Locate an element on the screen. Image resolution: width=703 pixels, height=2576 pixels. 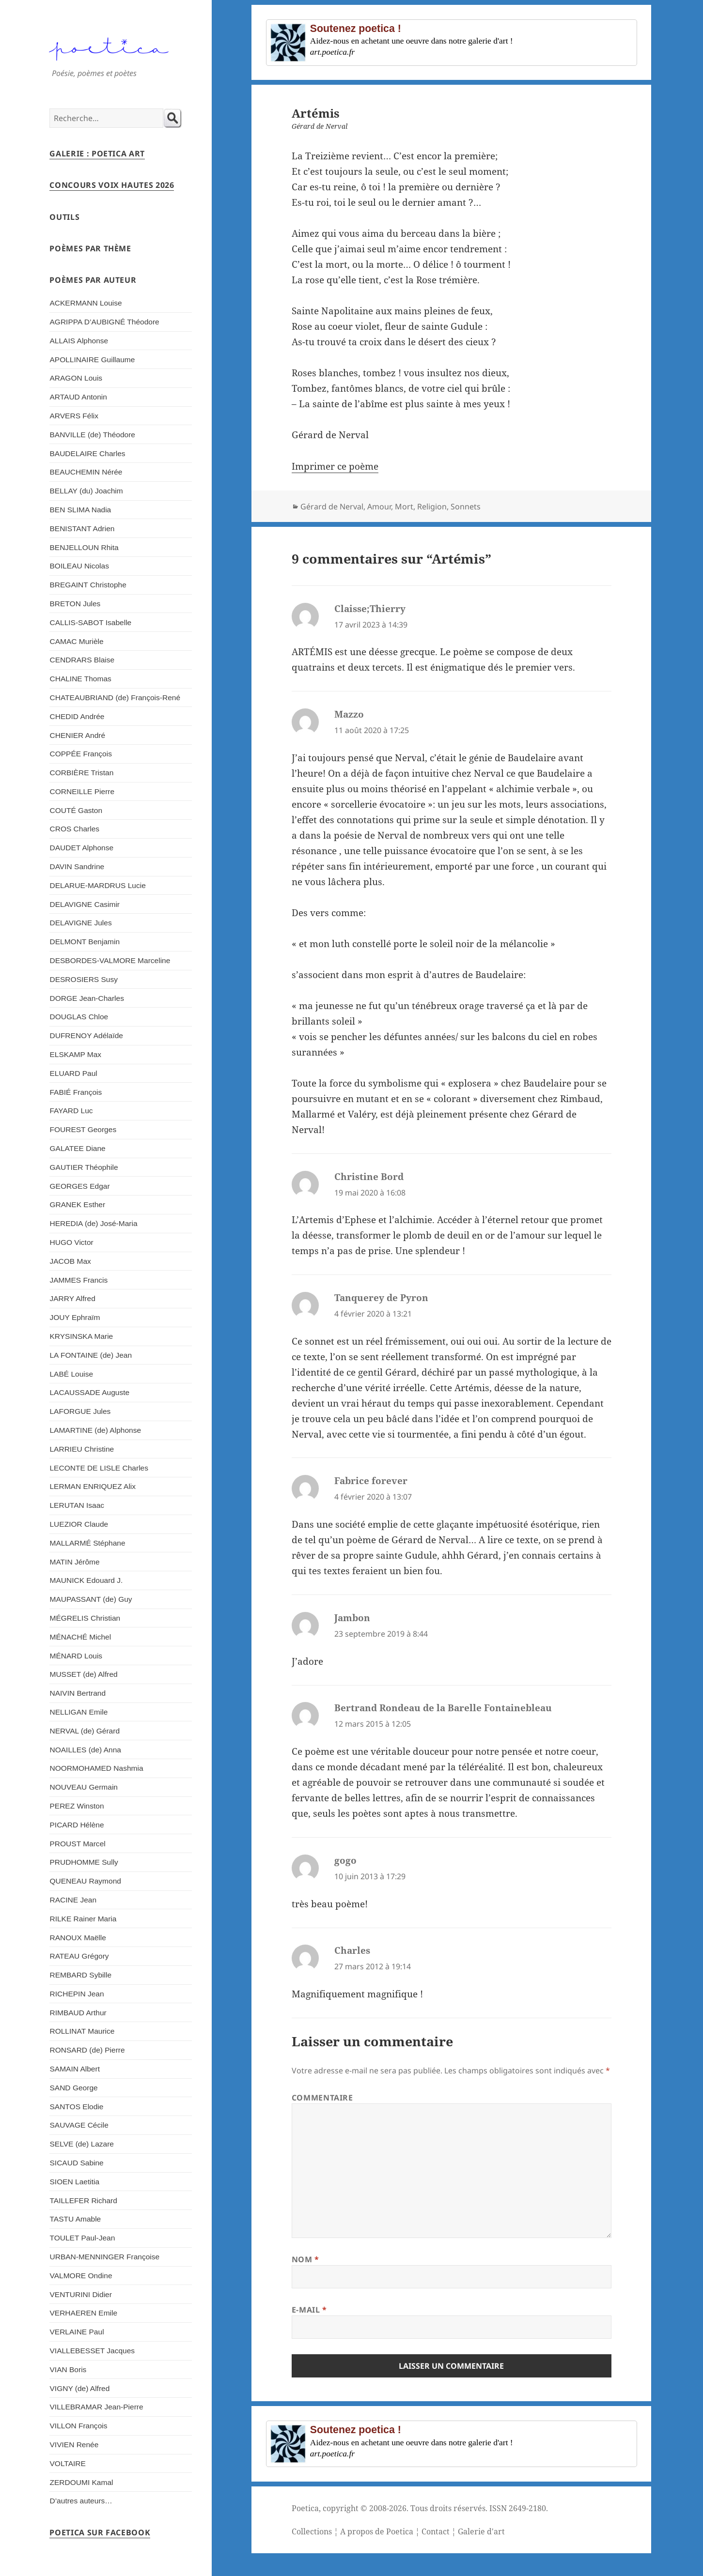
LARRIEU Christine is located at coordinates (81, 1449).